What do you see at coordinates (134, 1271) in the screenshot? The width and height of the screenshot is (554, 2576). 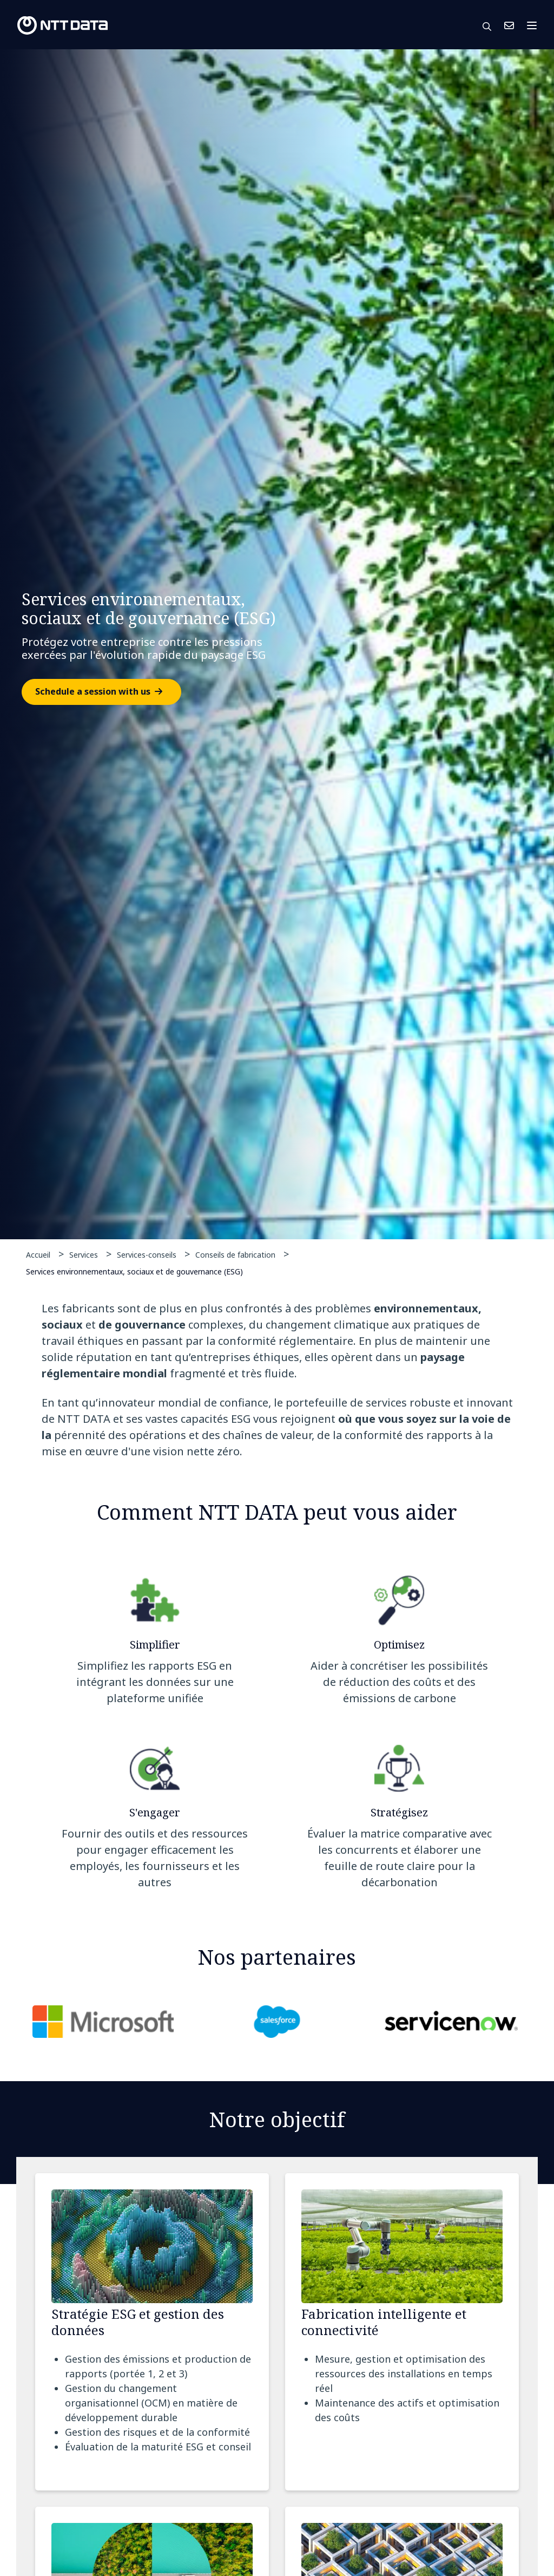 I see `Services environnementaux, sociaux et de gouvernance (ESG)` at bounding box center [134, 1271].